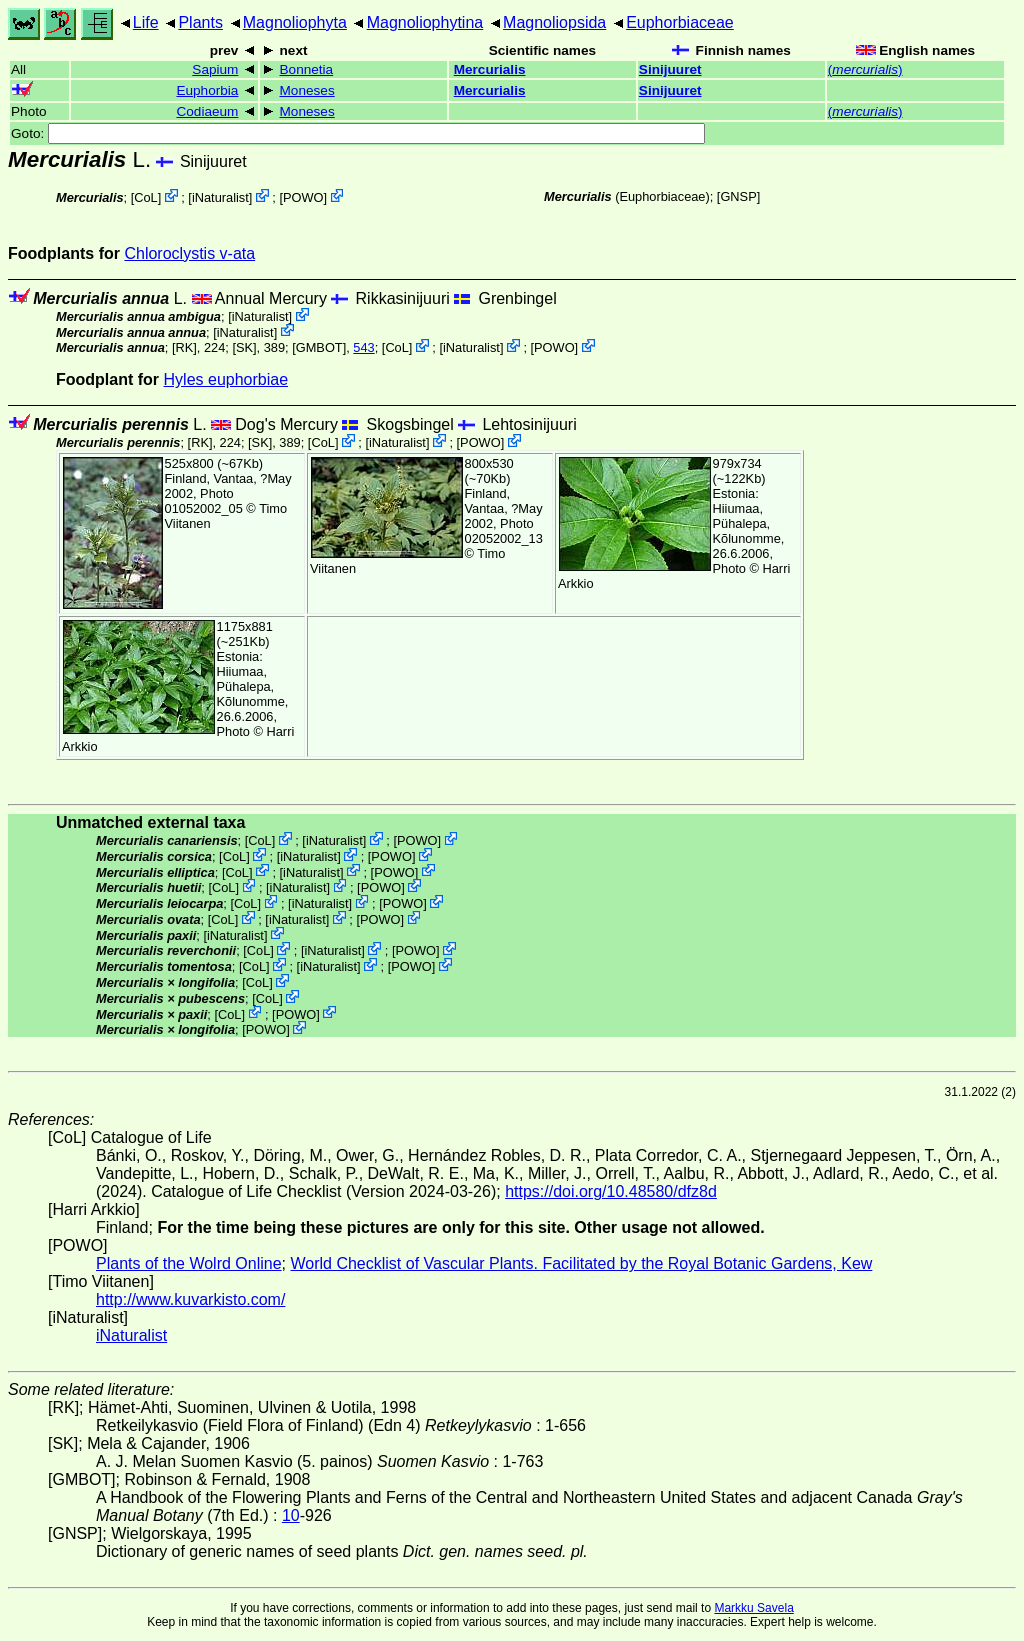  Describe the element at coordinates (184, 347) in the screenshot. I see `[RK]` at that location.